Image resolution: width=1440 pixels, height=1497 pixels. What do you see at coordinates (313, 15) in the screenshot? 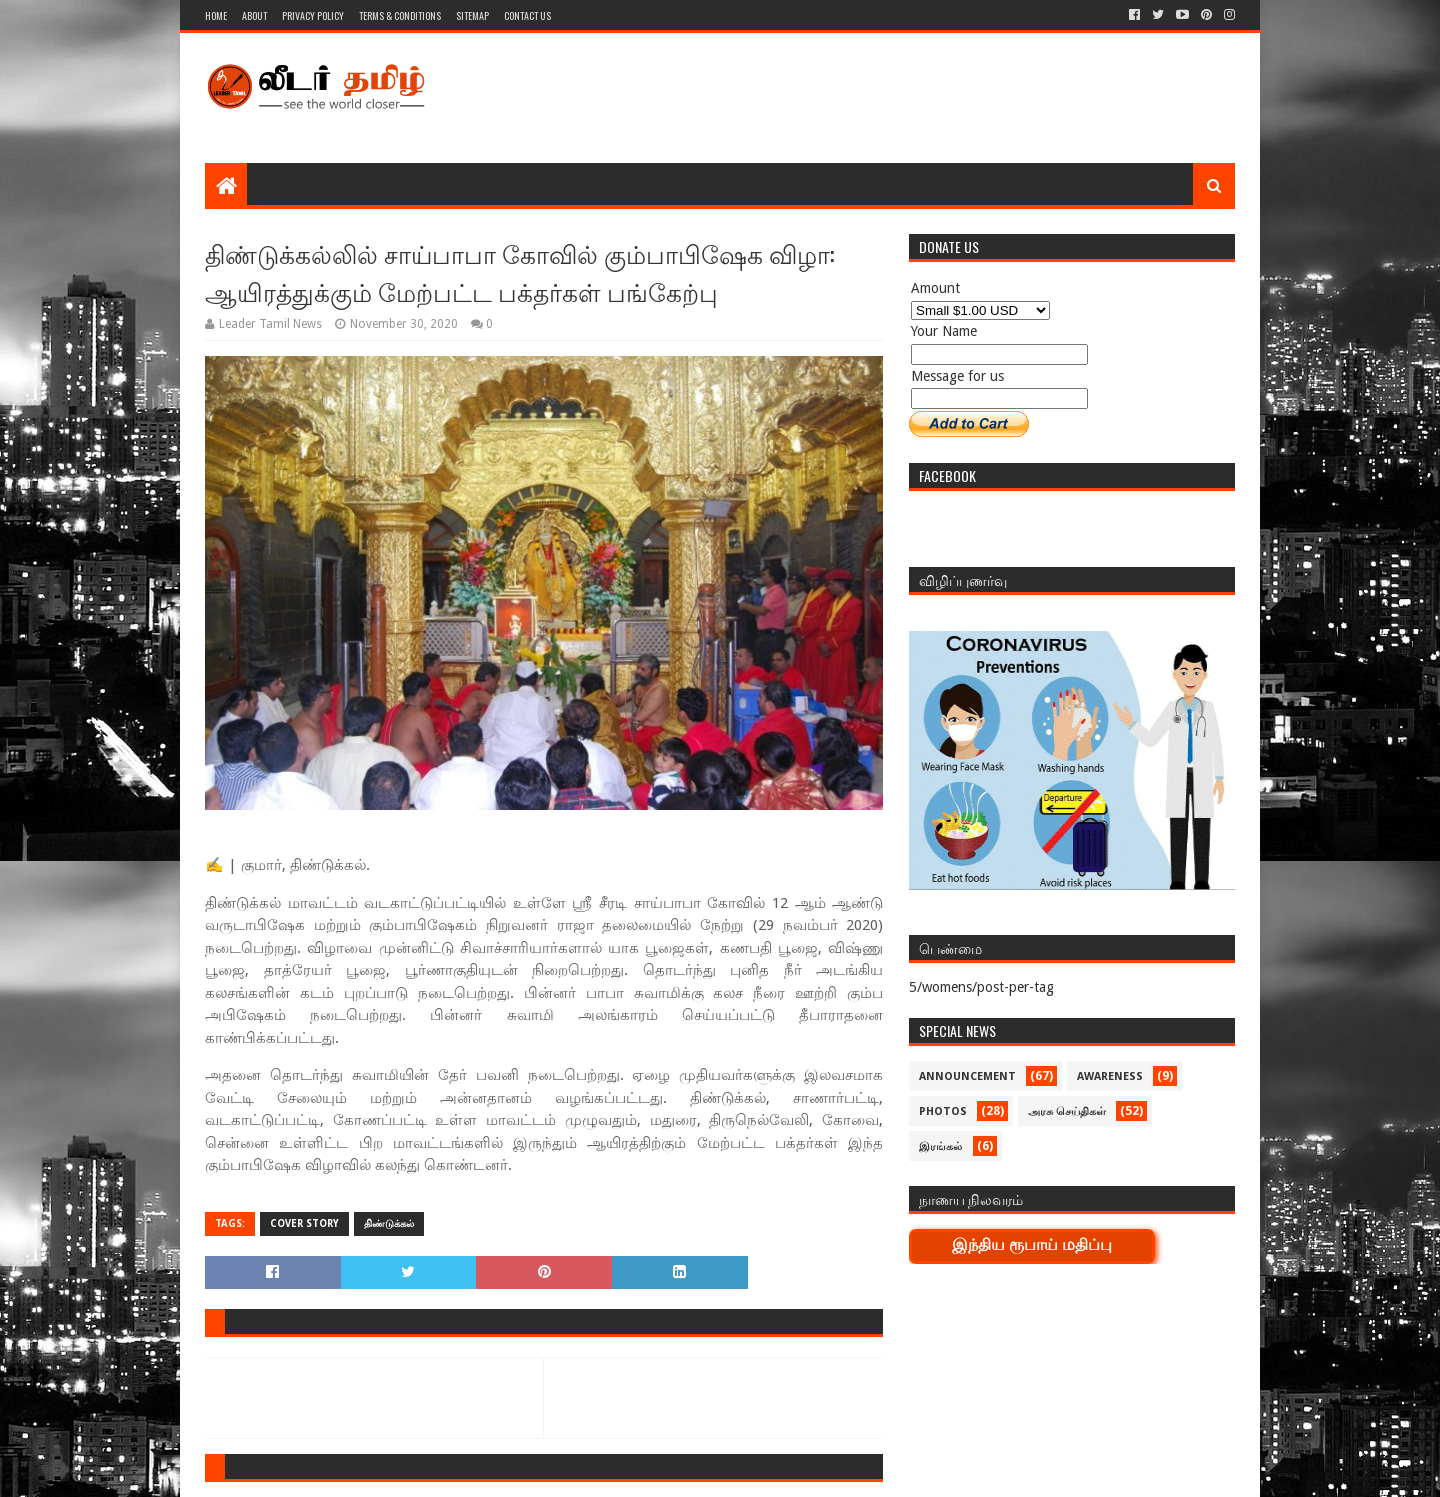
I see `Privacy Policy` at bounding box center [313, 15].